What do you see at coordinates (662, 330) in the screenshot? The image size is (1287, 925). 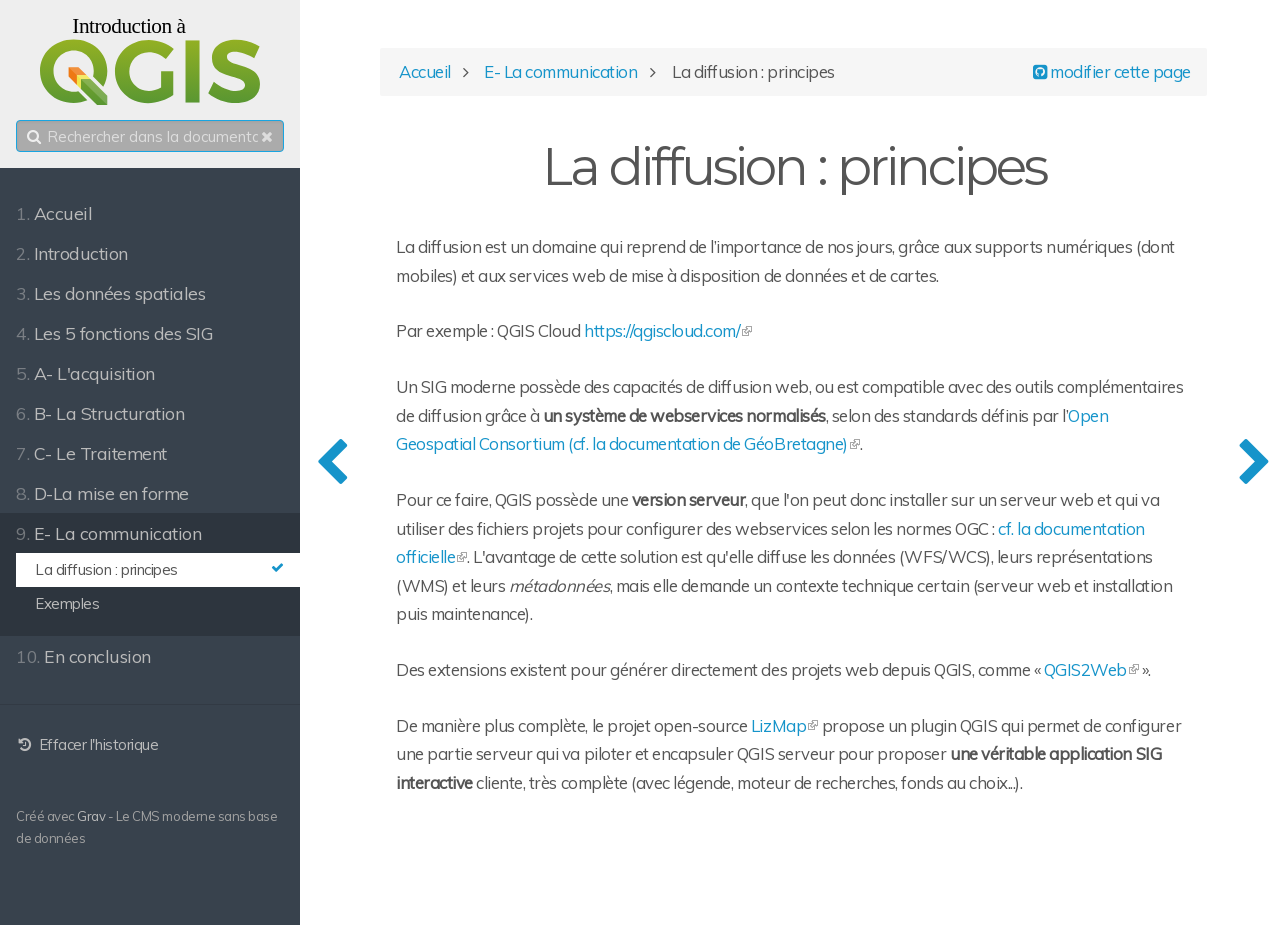 I see `https://qgiscloud.com/` at bounding box center [662, 330].